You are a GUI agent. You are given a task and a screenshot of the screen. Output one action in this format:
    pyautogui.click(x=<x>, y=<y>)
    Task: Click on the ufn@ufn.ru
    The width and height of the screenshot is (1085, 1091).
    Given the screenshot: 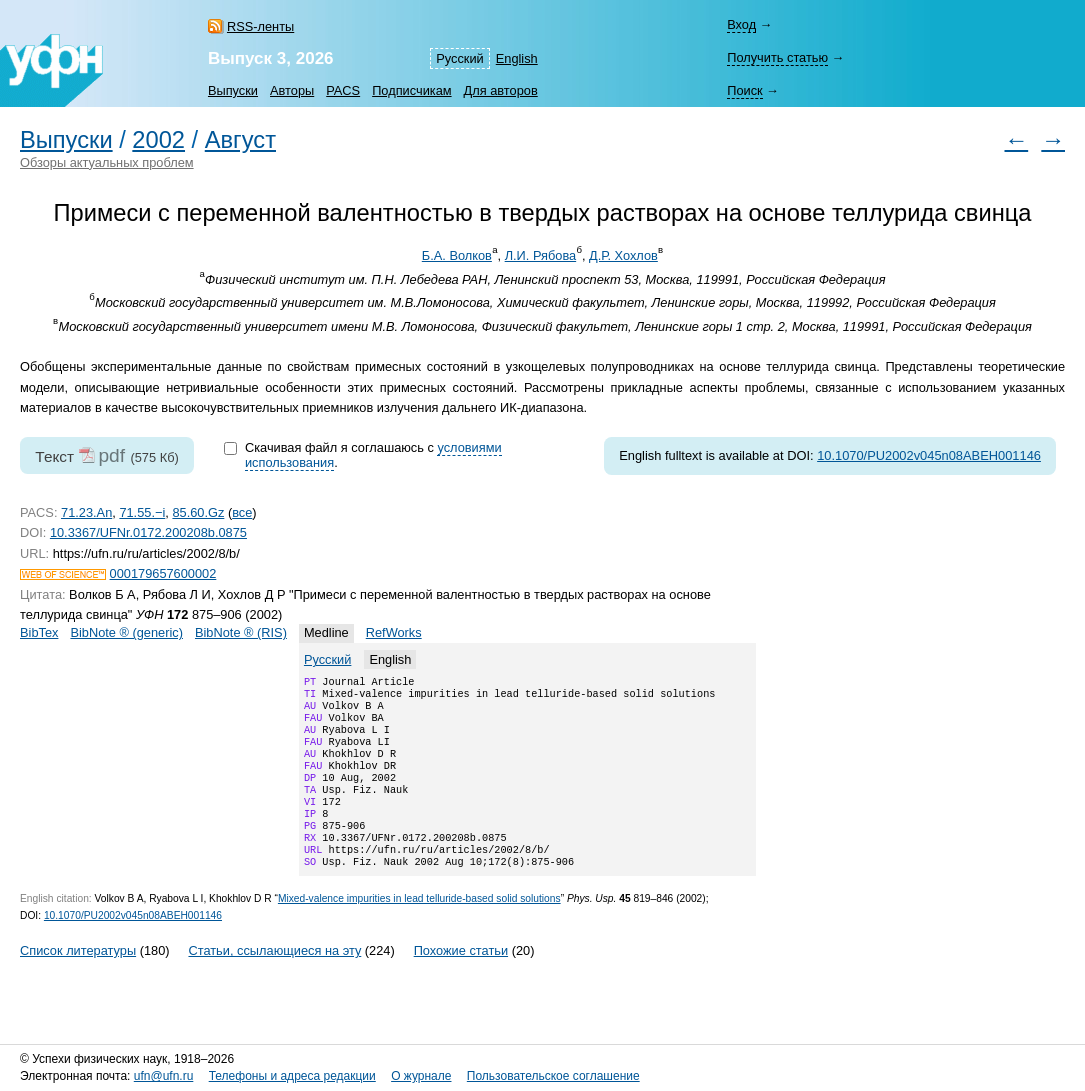 What is the action you would take?
    pyautogui.click(x=164, y=1077)
    